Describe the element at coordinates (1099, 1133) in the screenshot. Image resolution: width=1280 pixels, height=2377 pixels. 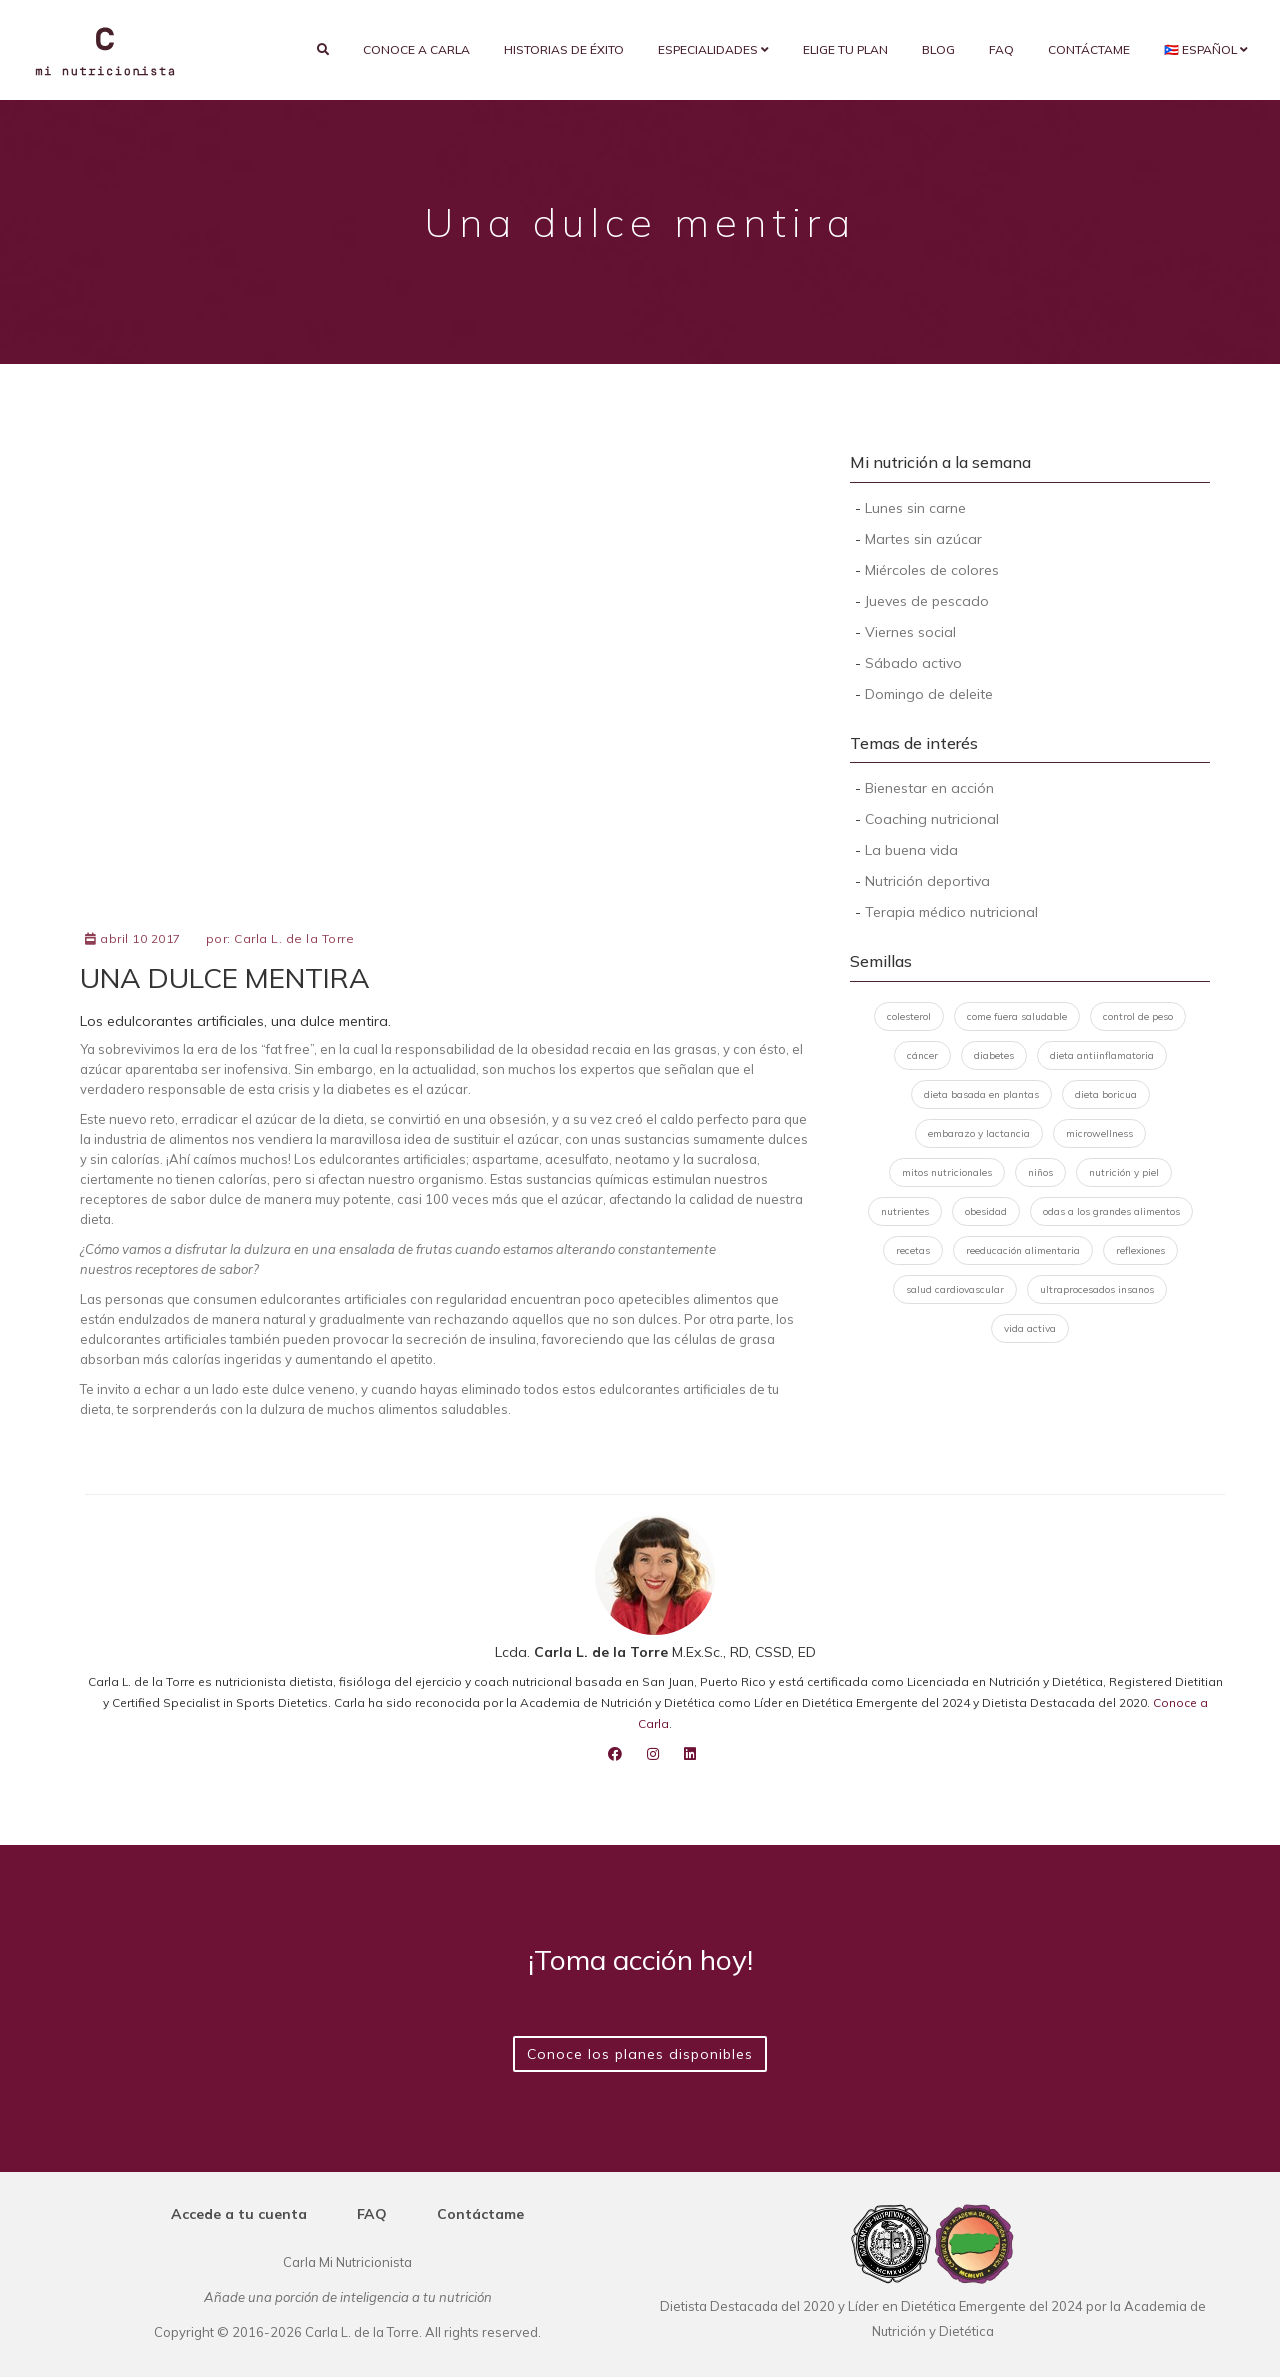
I see `microwellness` at that location.